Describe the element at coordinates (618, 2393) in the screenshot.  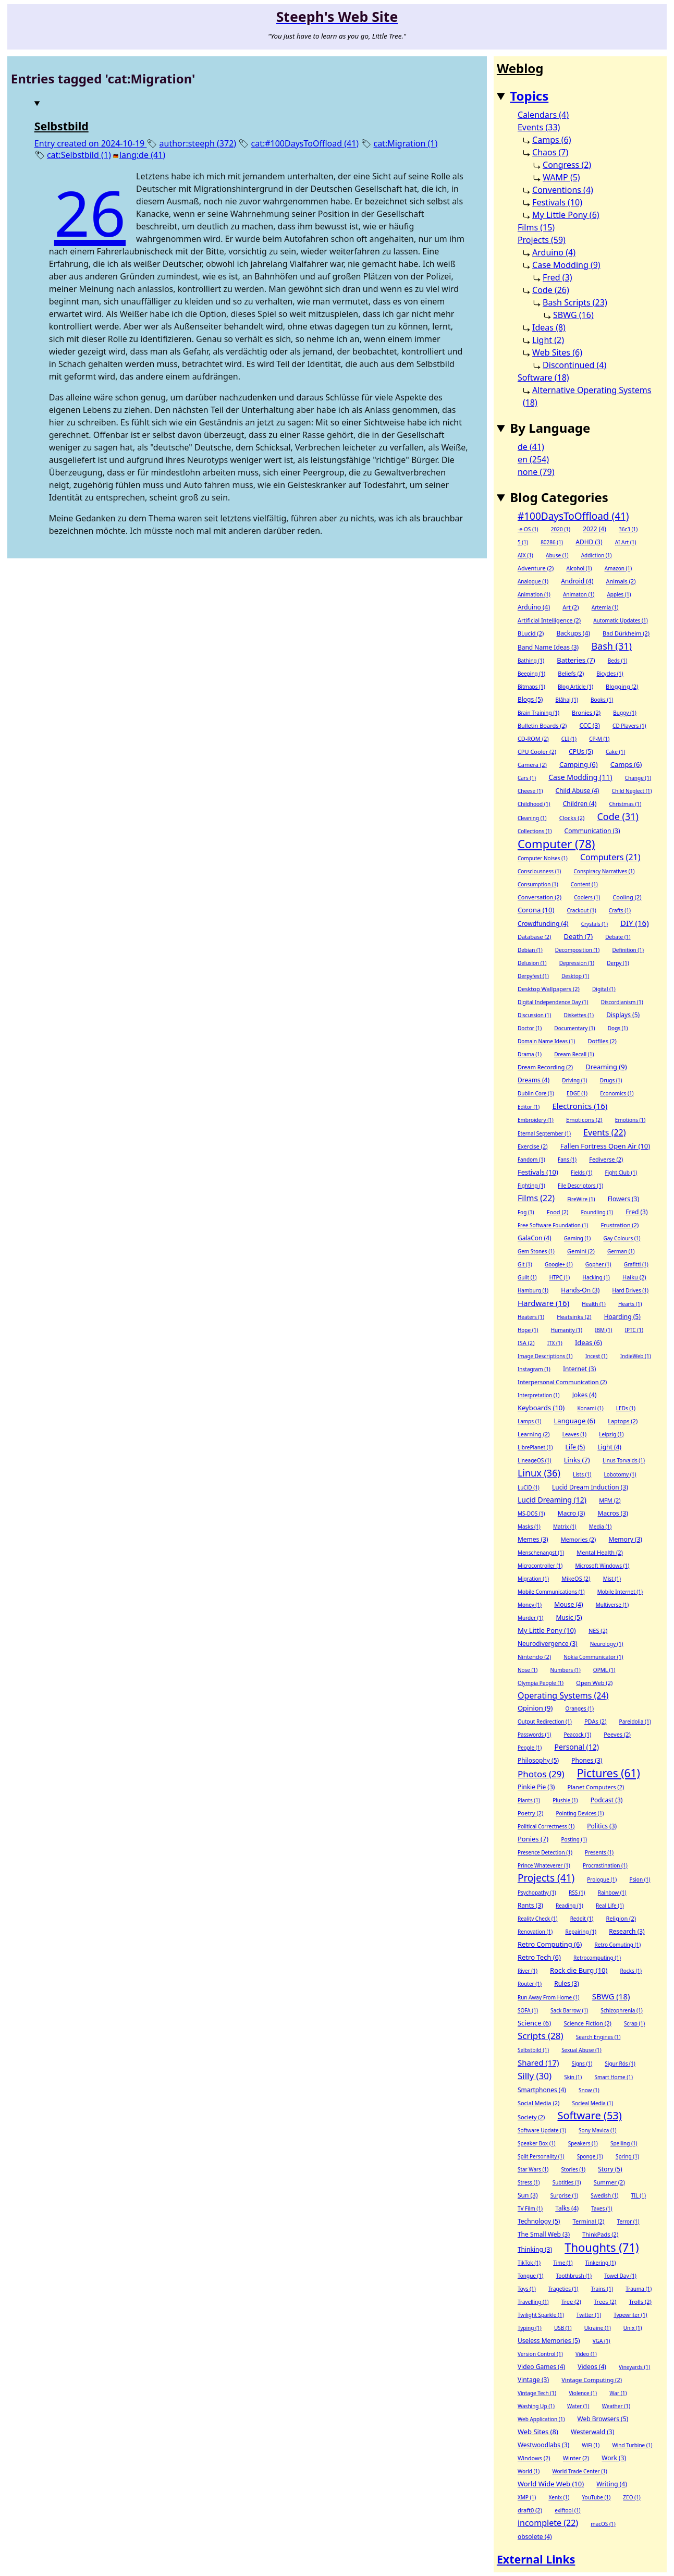
I see `War (1)` at that location.